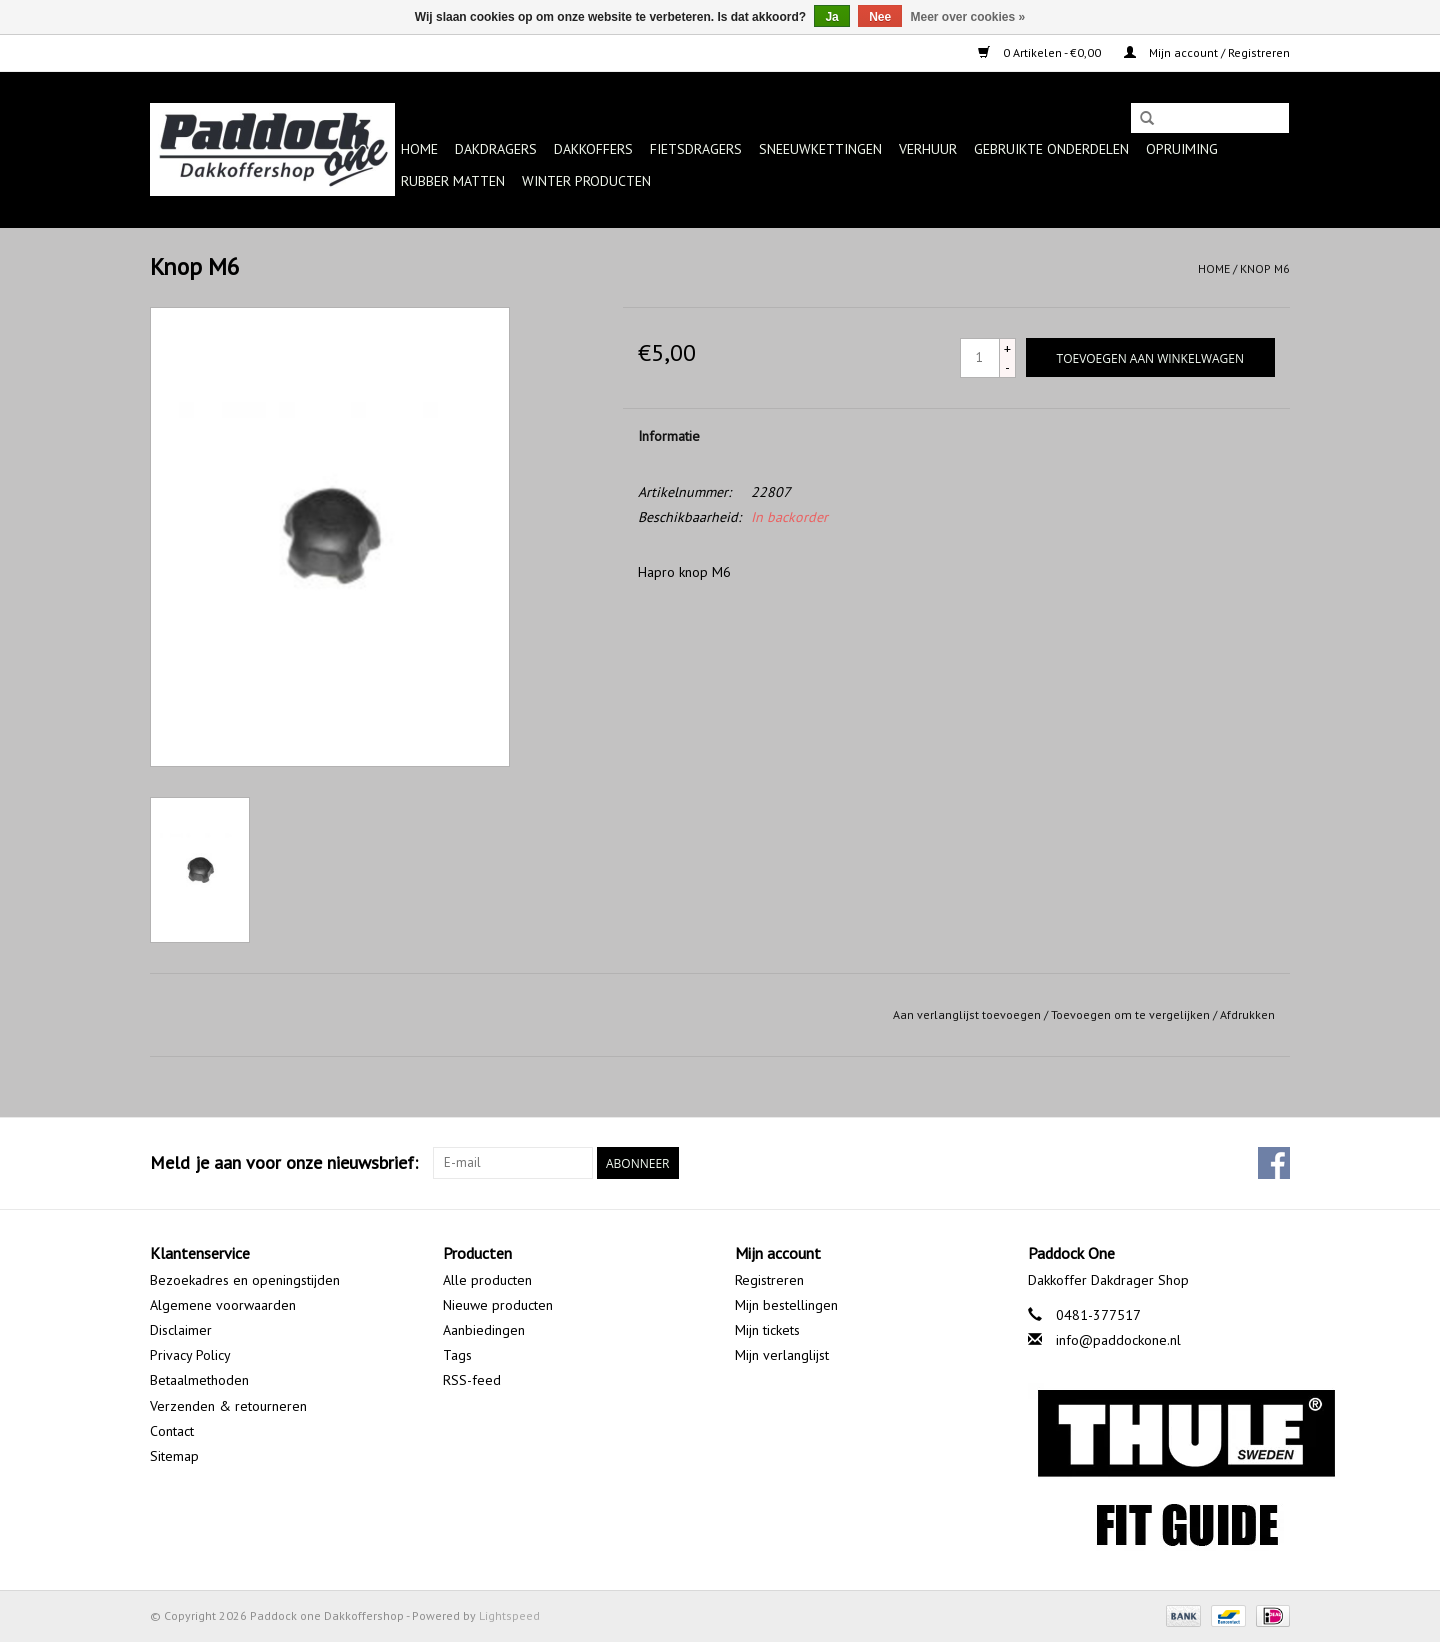 The height and width of the screenshot is (1642, 1440). What do you see at coordinates (928, 149) in the screenshot?
I see `Verhuur` at bounding box center [928, 149].